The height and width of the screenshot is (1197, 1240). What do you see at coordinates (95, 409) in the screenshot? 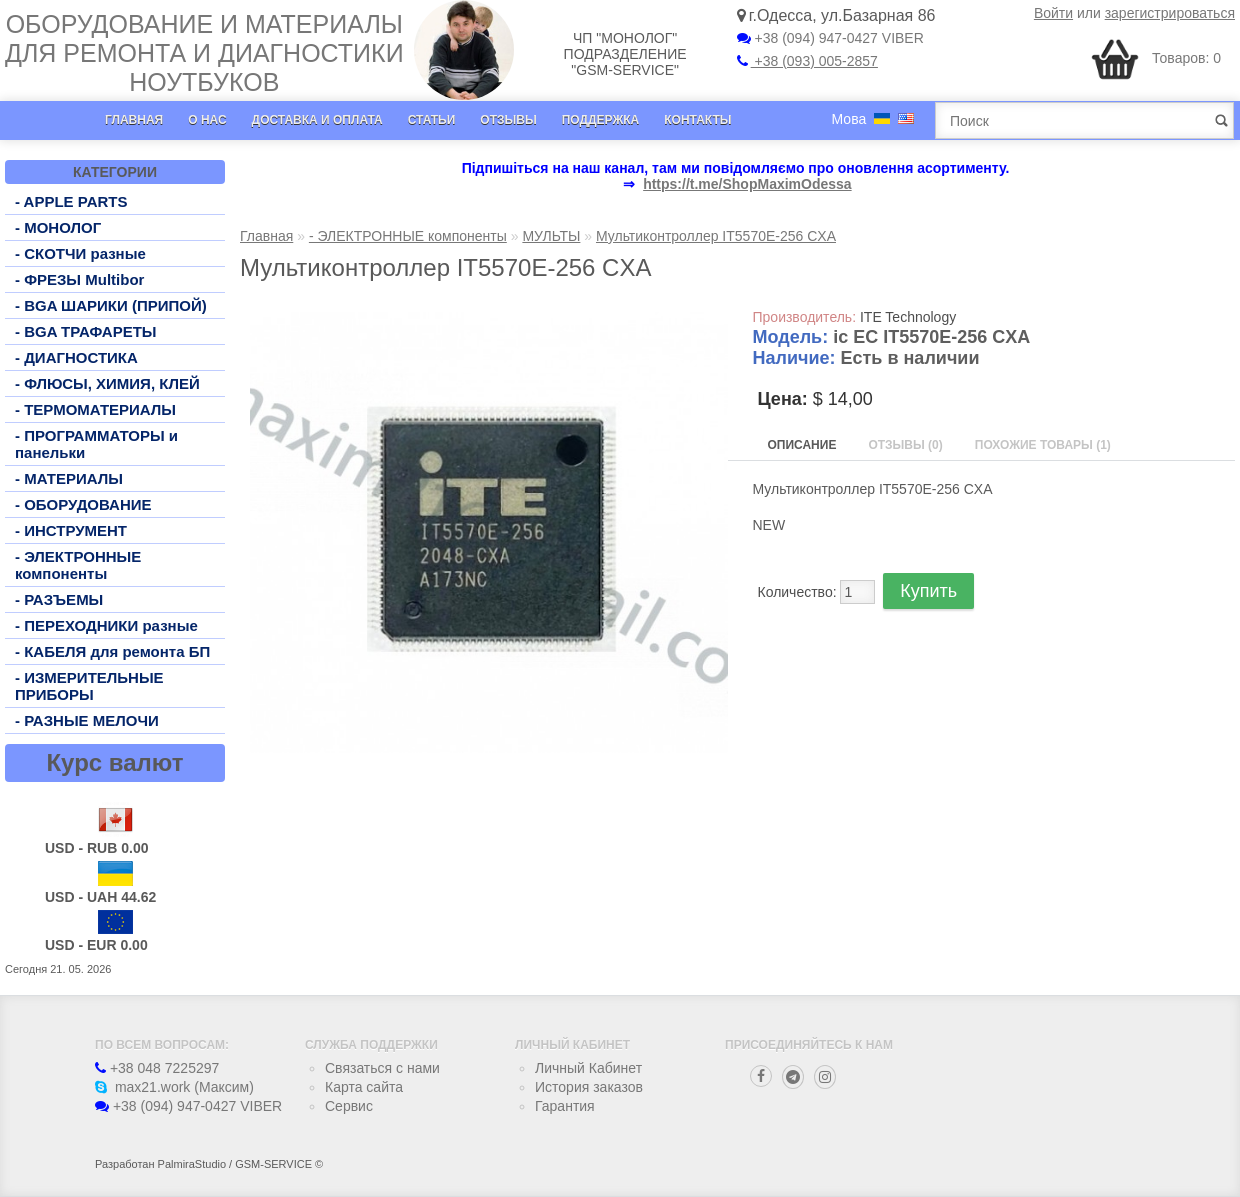
I see `- ТЕРМОМАТЕРИАЛЫ` at bounding box center [95, 409].